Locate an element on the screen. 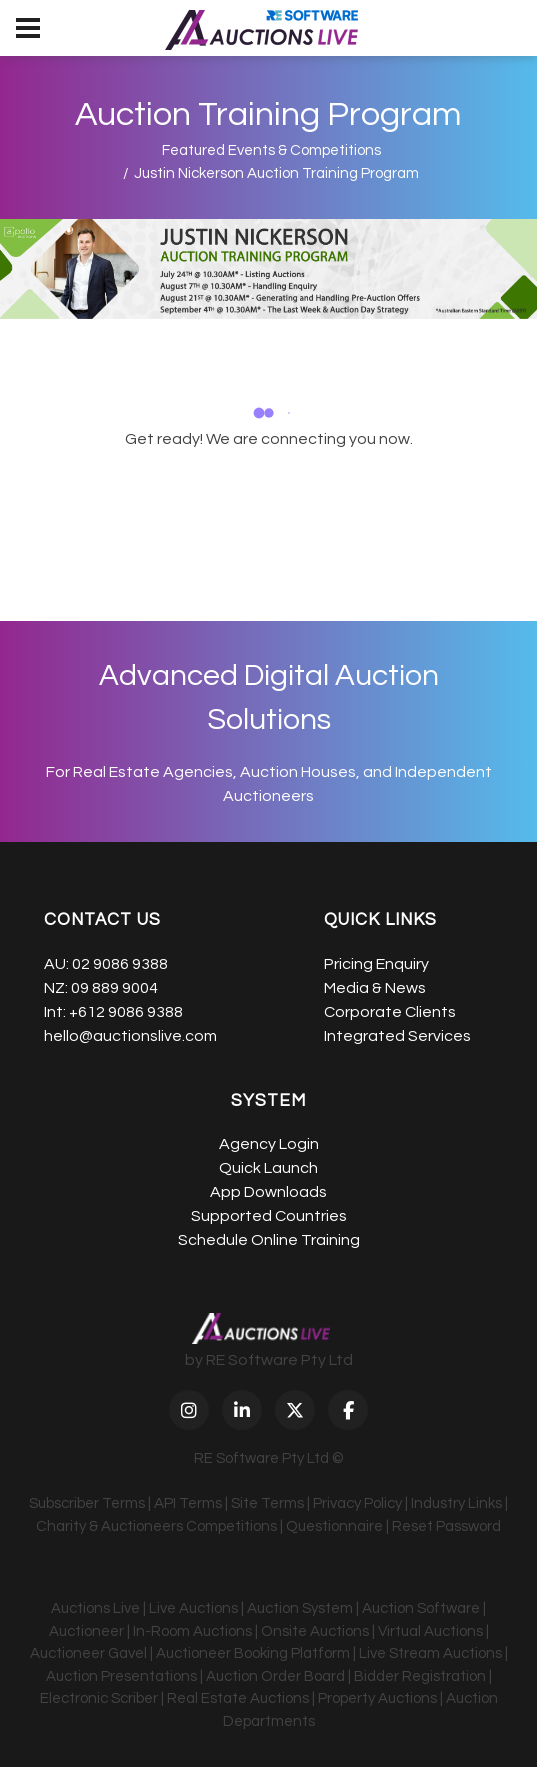  Schedule Online Training is located at coordinates (269, 1240).